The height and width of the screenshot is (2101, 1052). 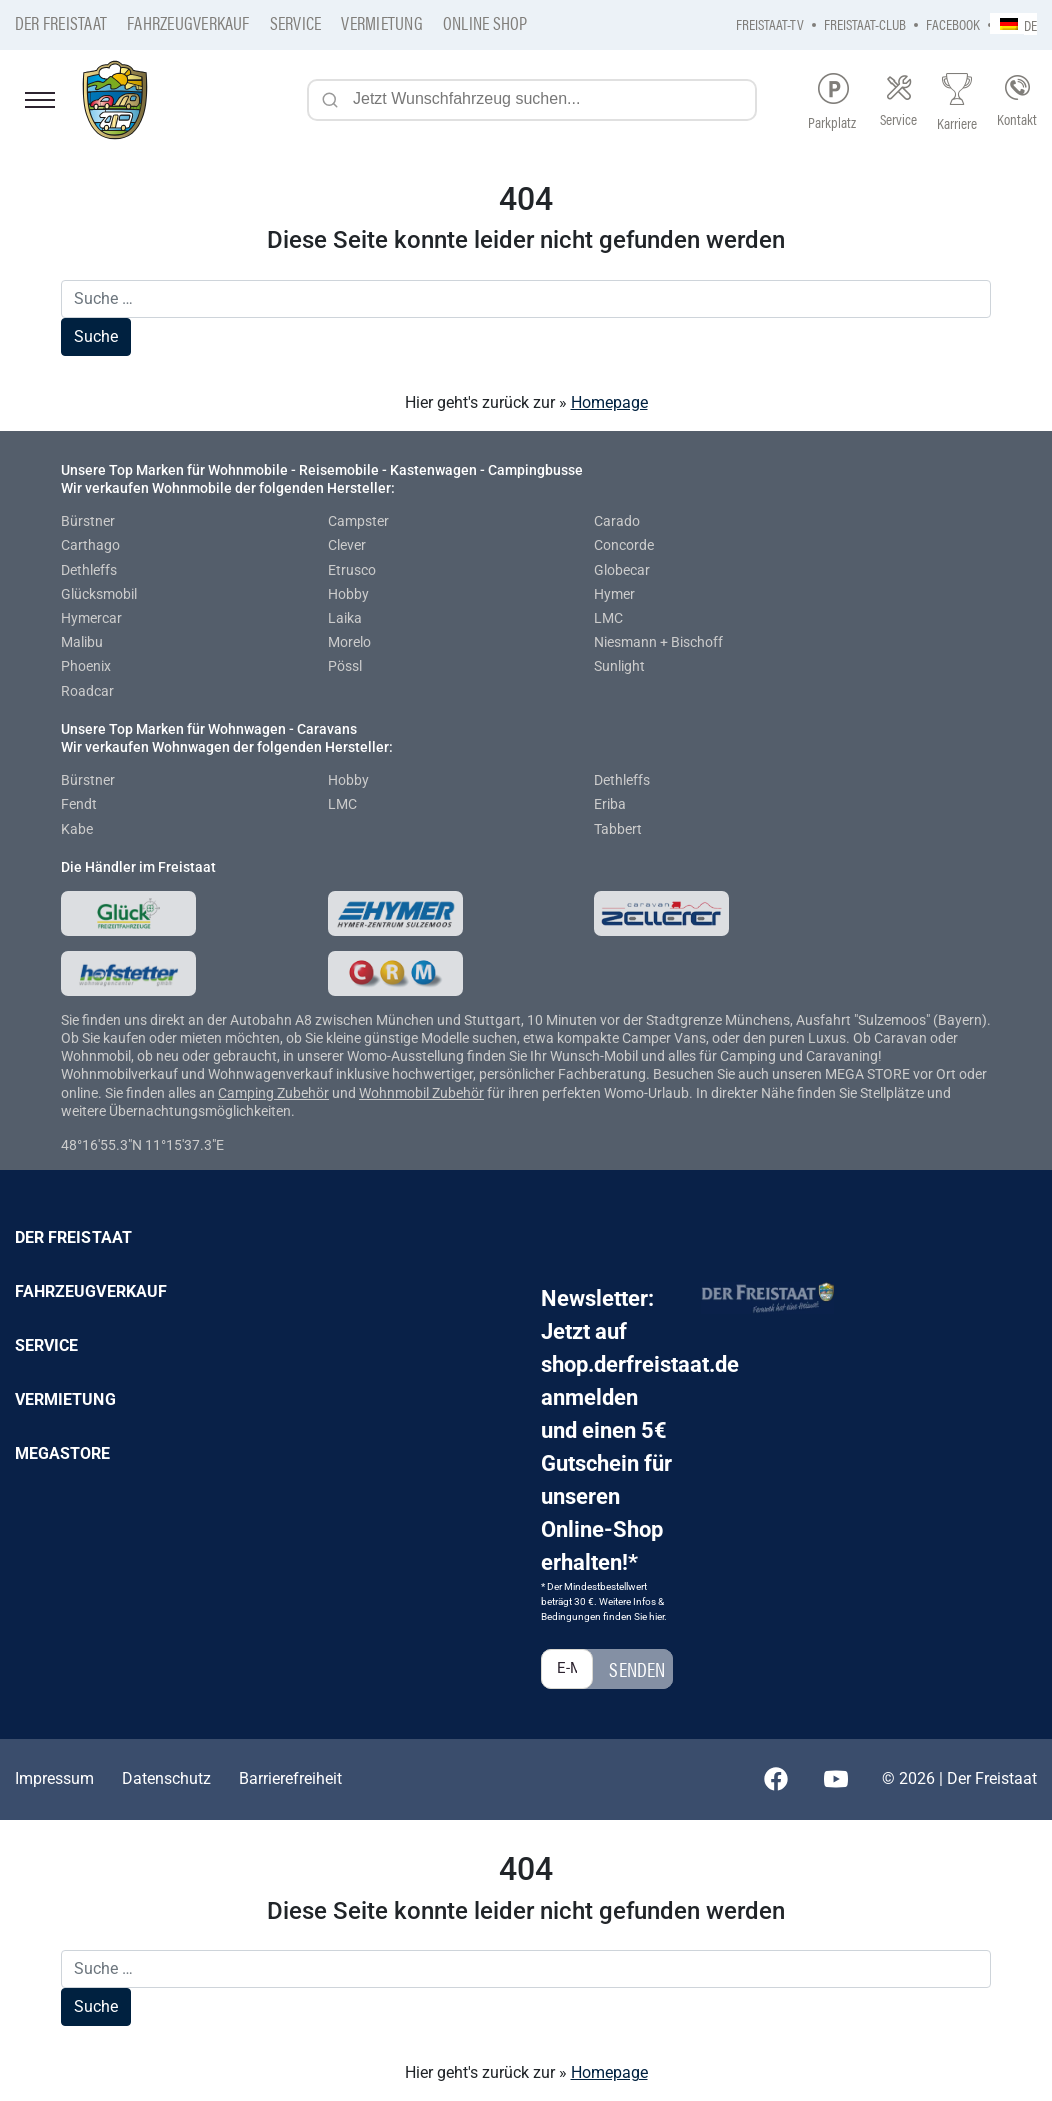 I want to click on Freistaat-Club, so click(x=865, y=23).